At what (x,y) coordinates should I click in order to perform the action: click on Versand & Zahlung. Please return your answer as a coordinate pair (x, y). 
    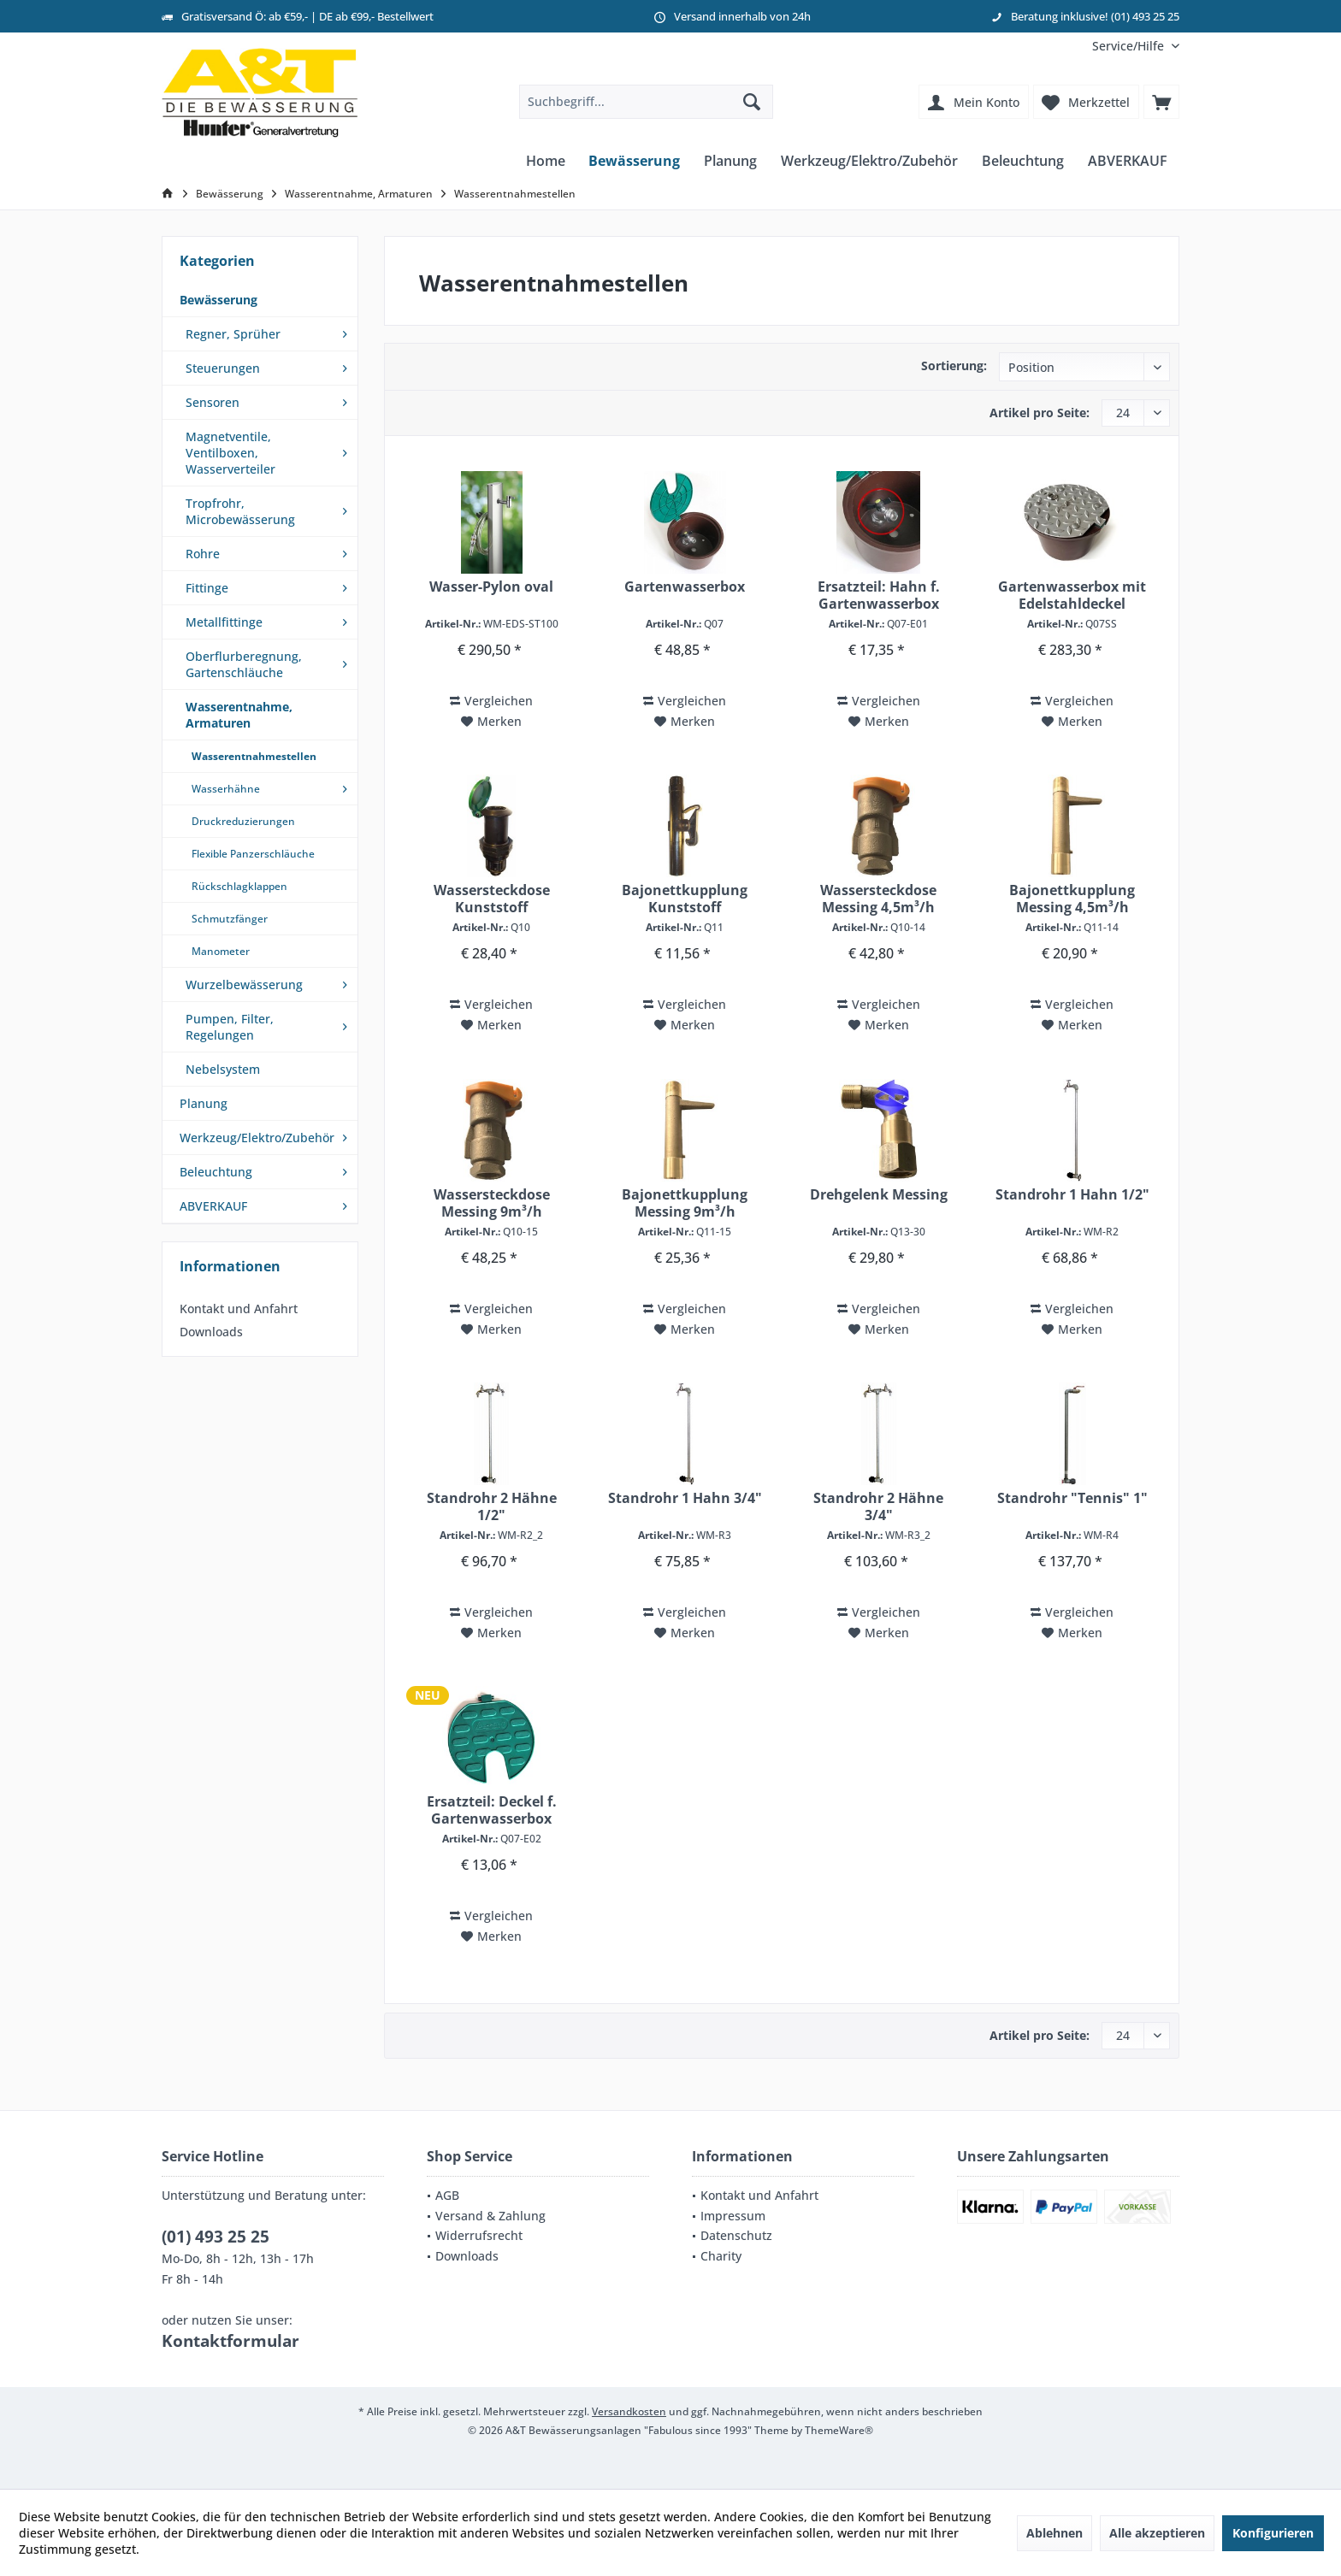
    Looking at the image, I should click on (490, 2216).